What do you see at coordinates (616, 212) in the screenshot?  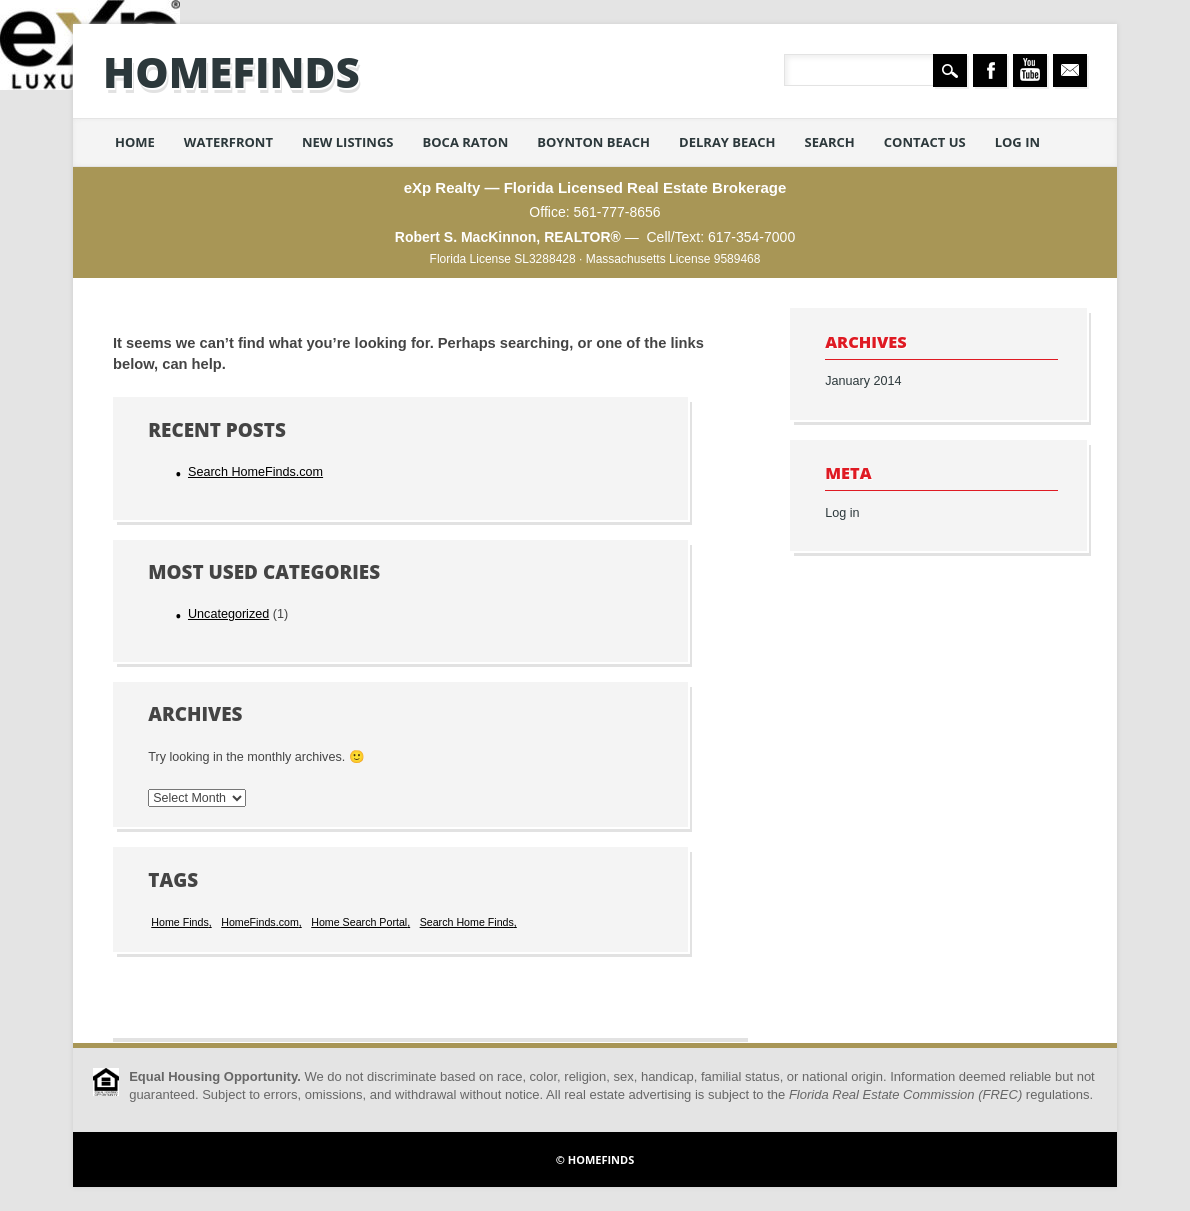 I see `561-777-8656` at bounding box center [616, 212].